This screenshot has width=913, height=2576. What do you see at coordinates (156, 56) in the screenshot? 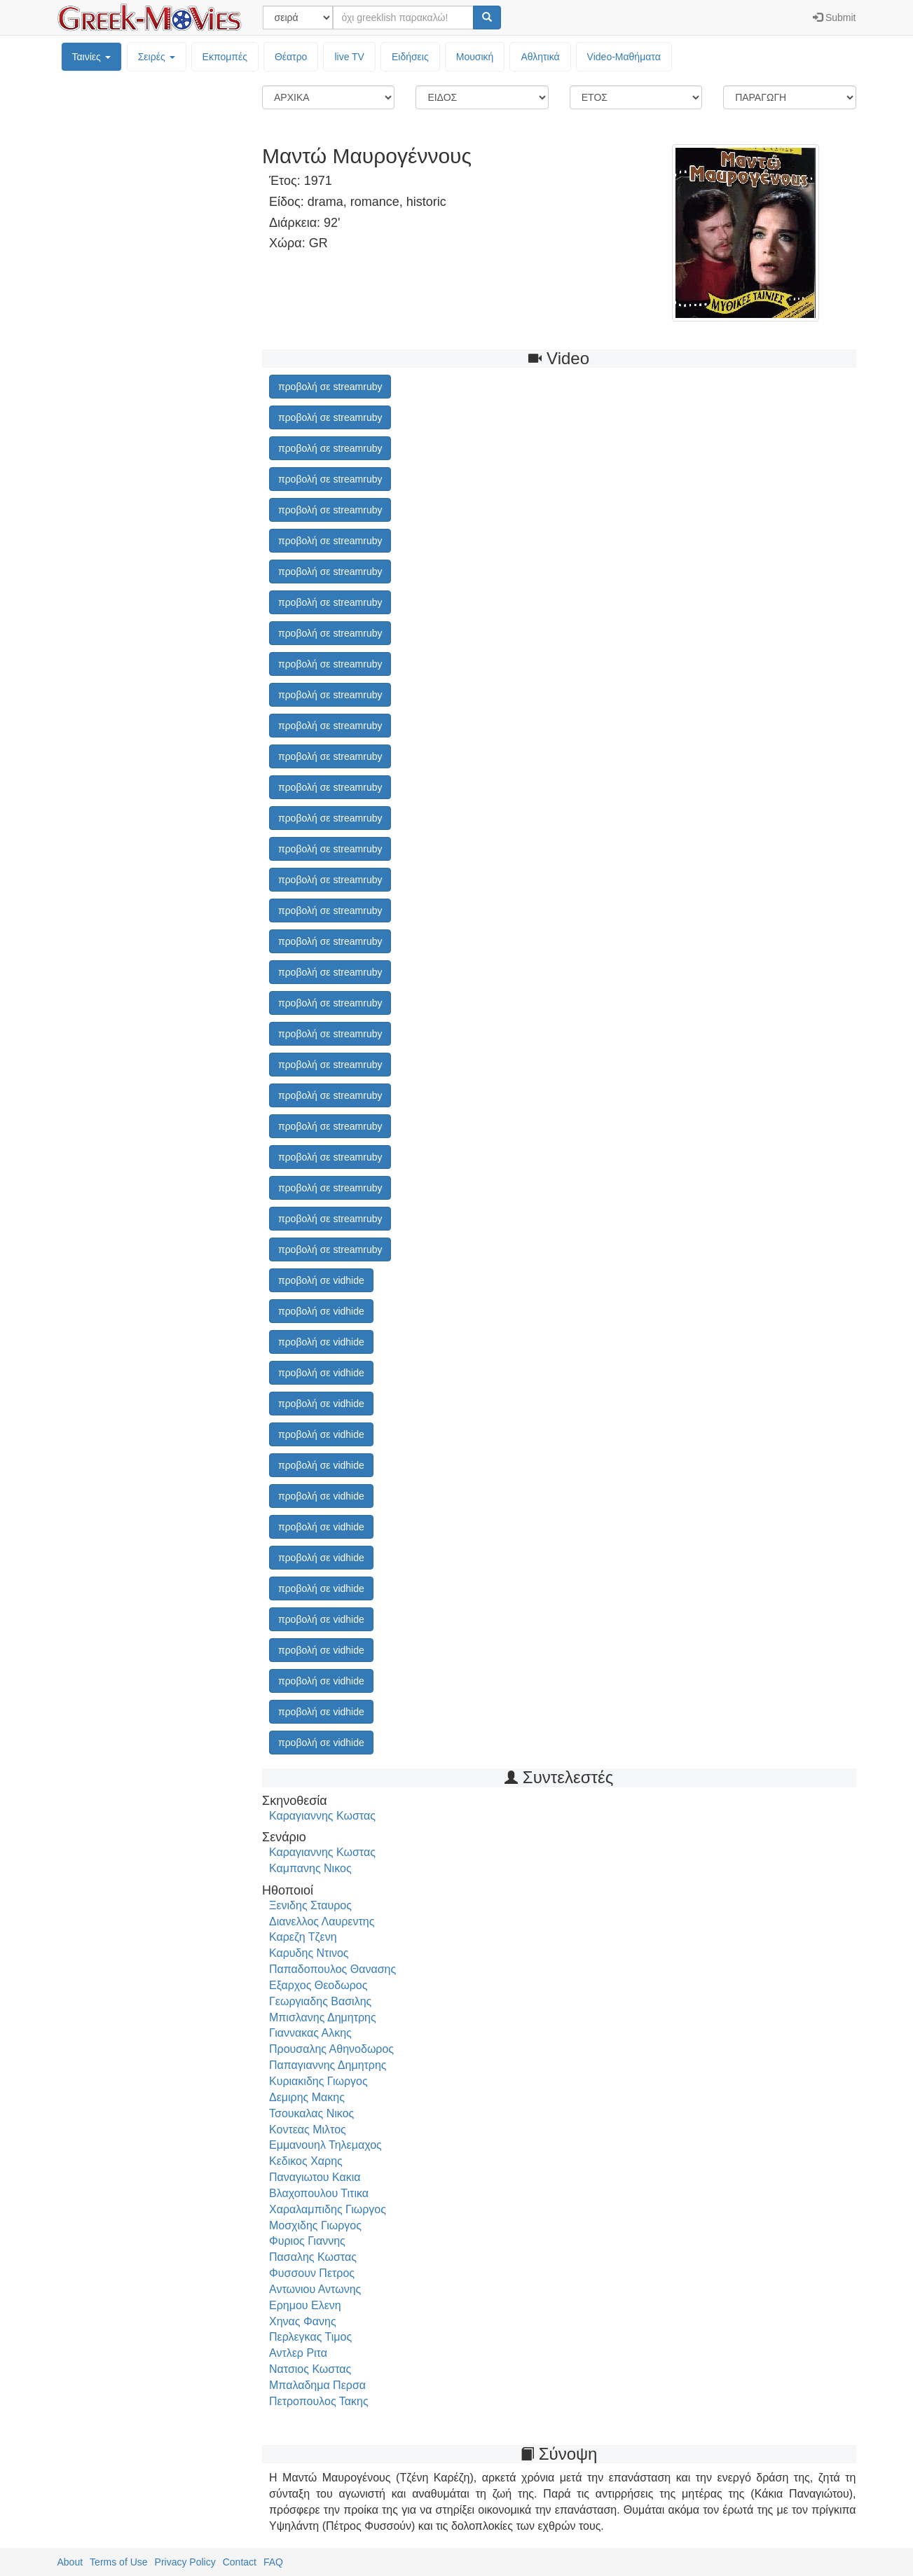
I see `Σειρές` at bounding box center [156, 56].